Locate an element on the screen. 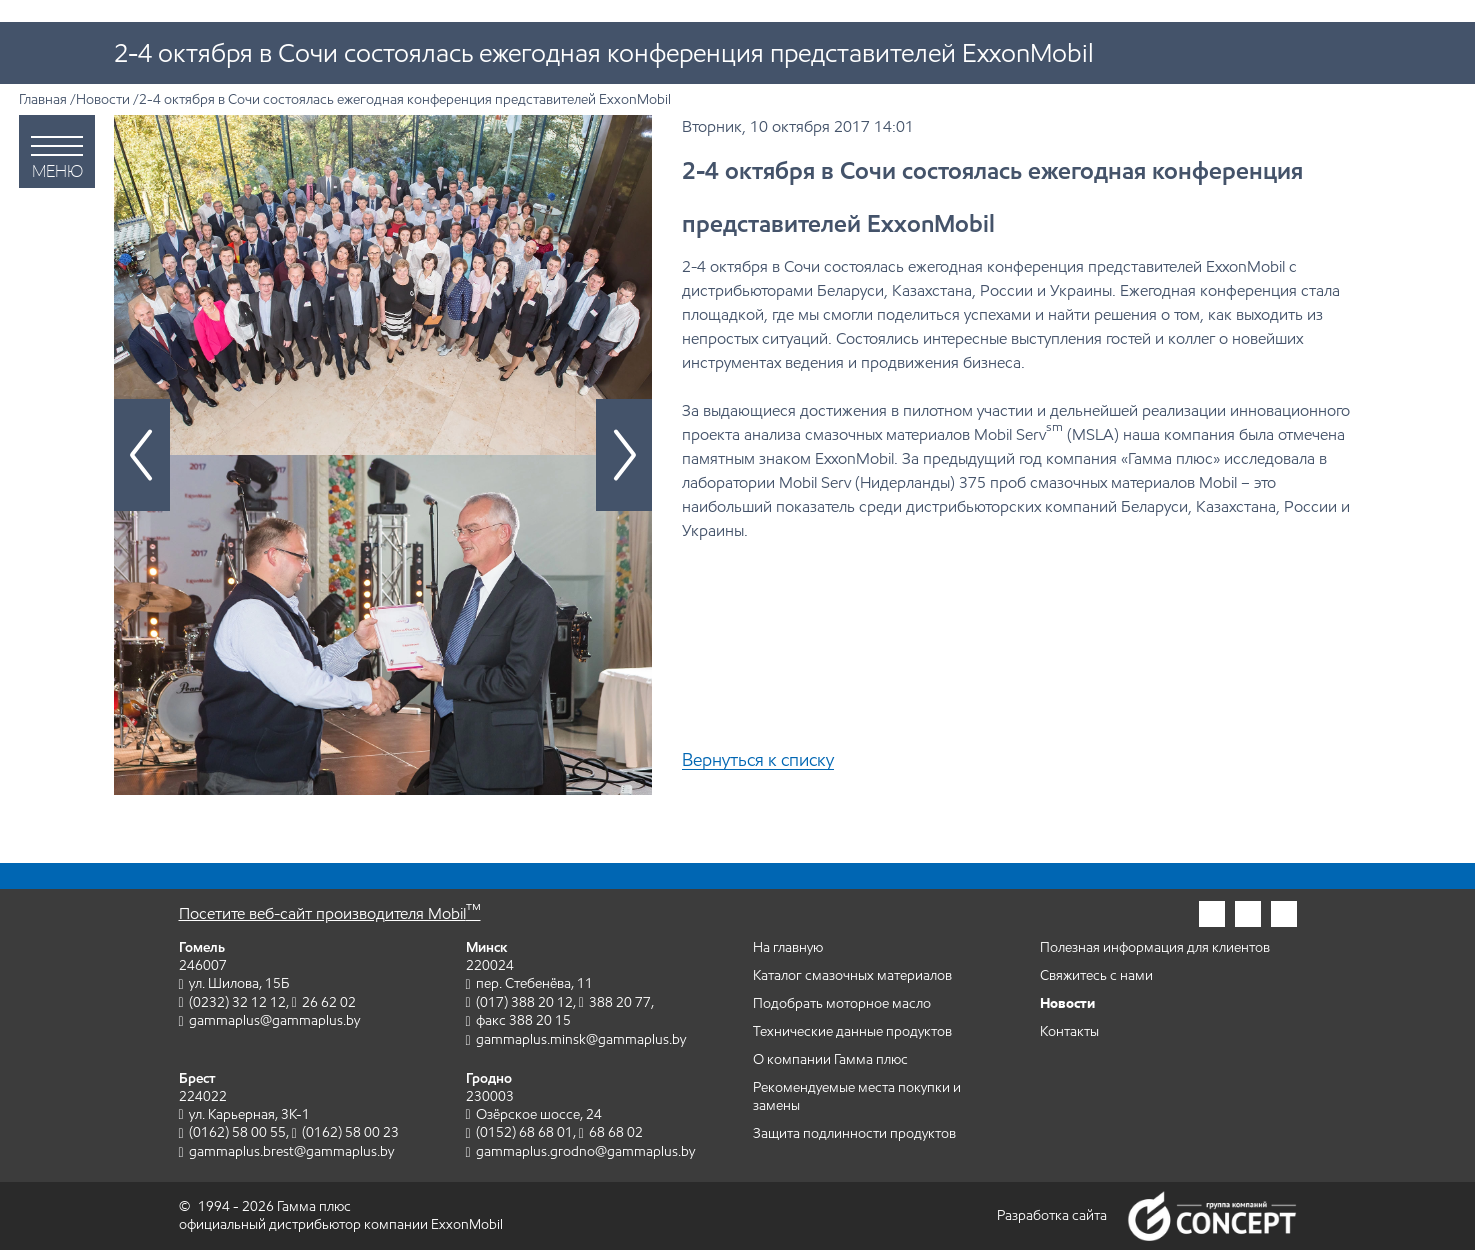  gammaplus@gammaplus.by is located at coordinates (274, 1020).